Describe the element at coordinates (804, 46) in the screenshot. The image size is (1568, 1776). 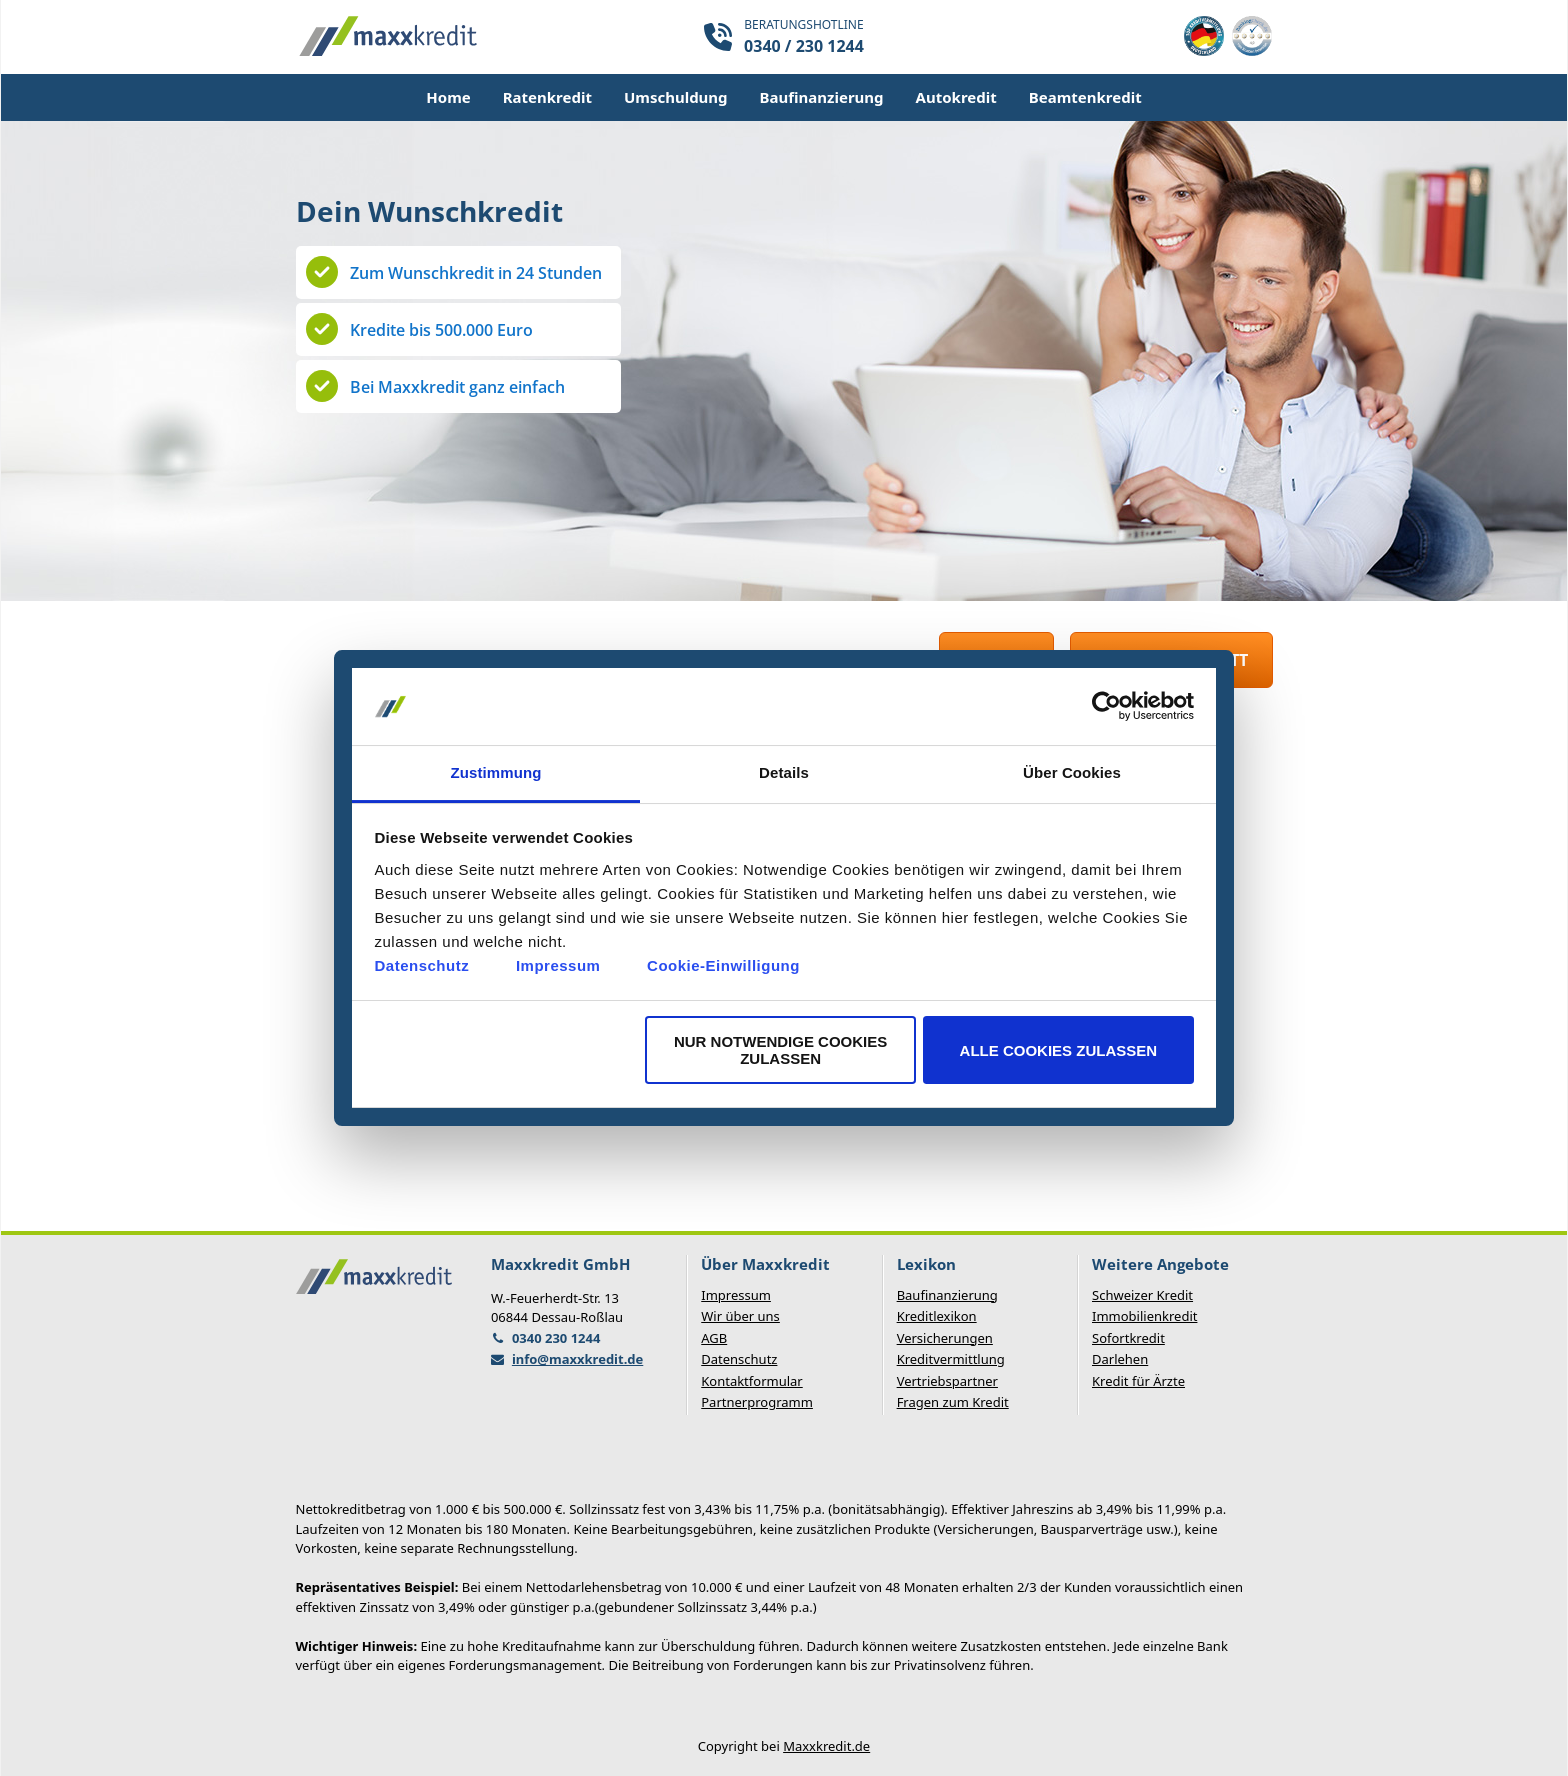
I see `0340 / 230 1244` at that location.